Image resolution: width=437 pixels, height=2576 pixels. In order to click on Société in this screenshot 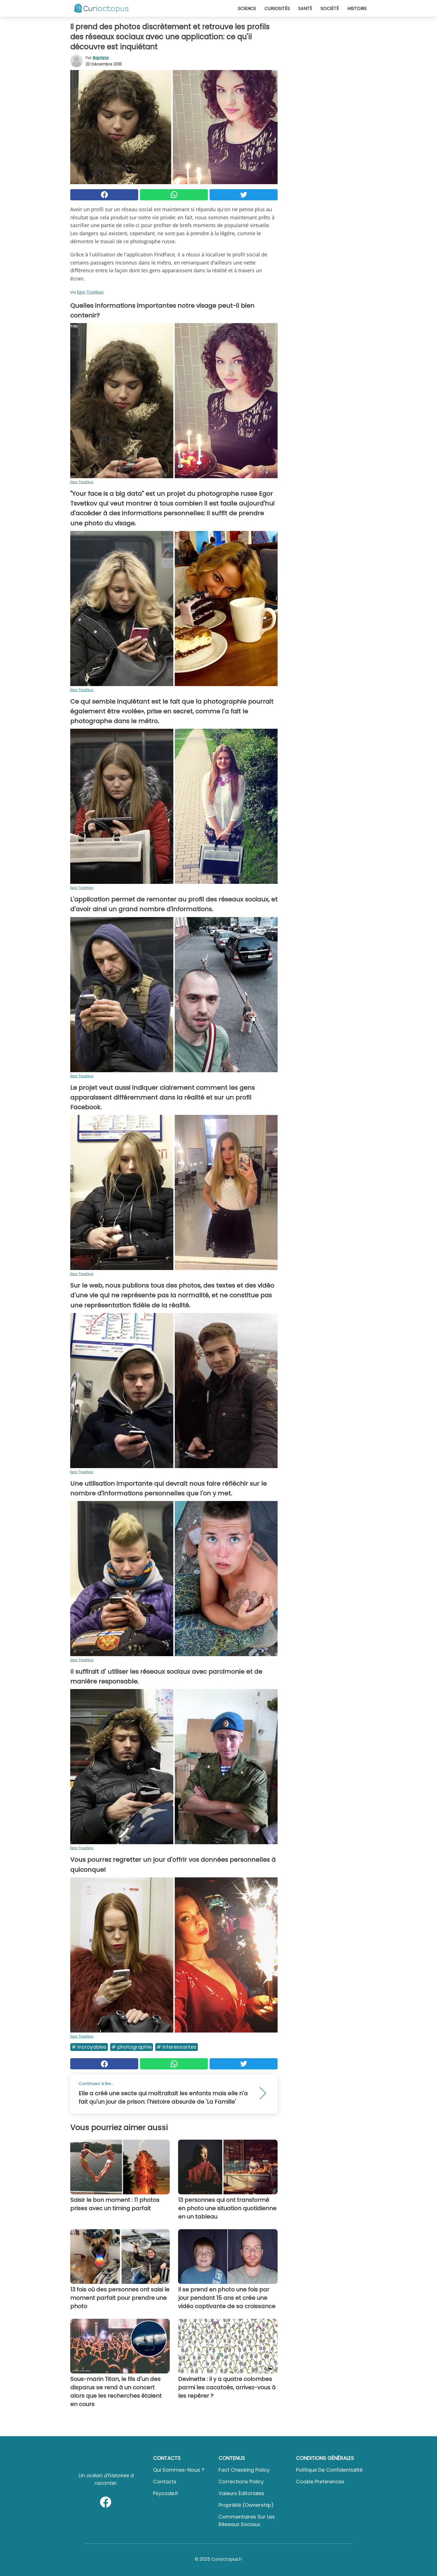, I will do `click(330, 8)`.